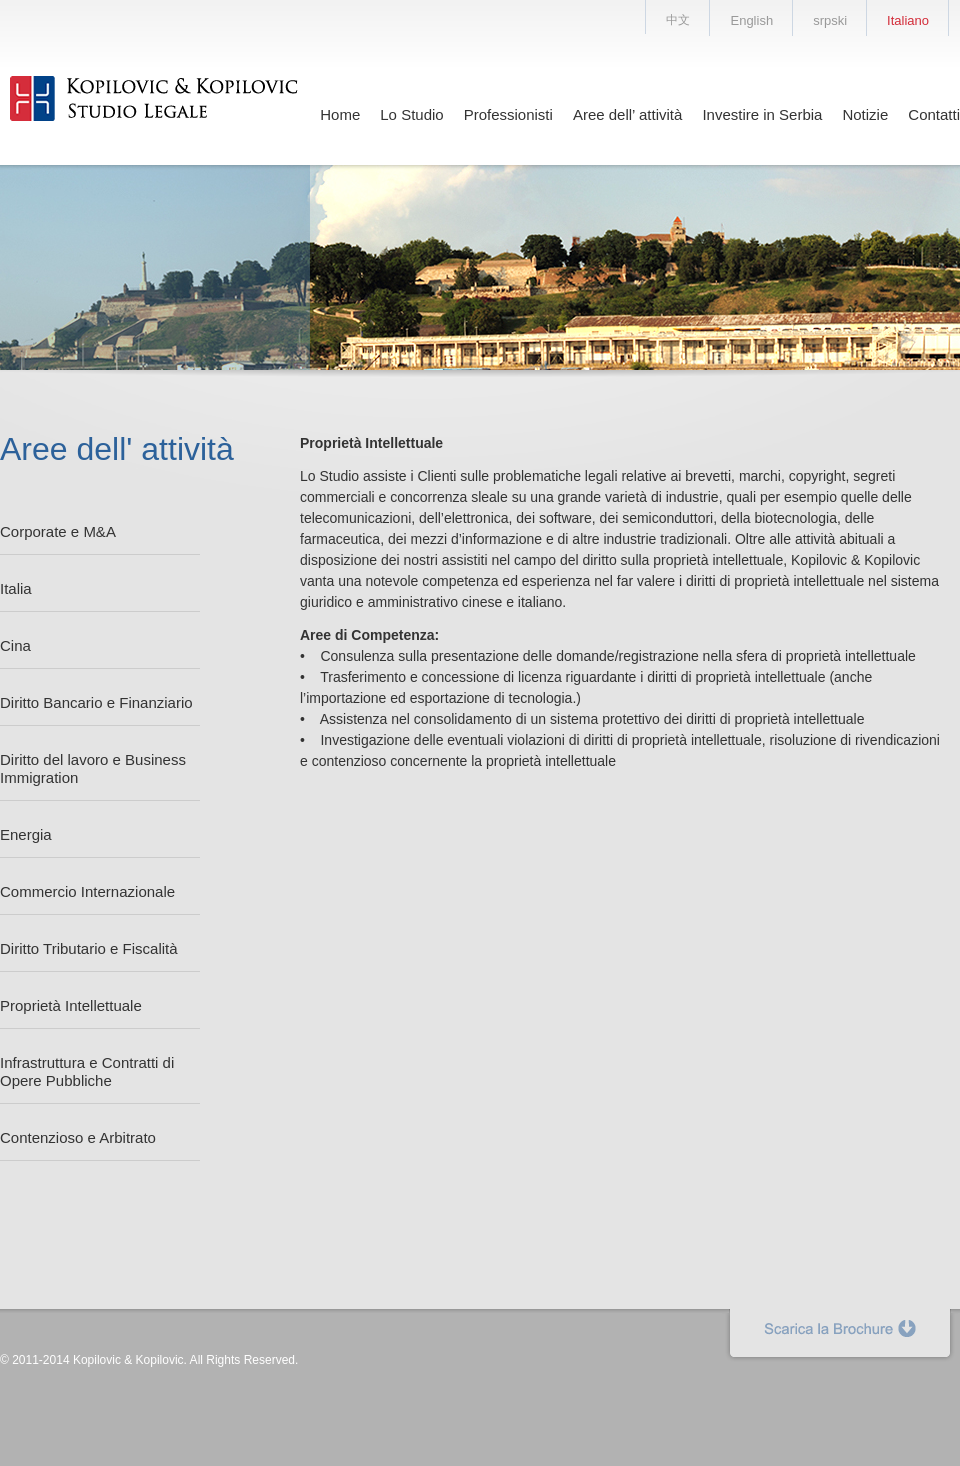 This screenshot has width=960, height=1466. I want to click on Italiano, so click(908, 20).